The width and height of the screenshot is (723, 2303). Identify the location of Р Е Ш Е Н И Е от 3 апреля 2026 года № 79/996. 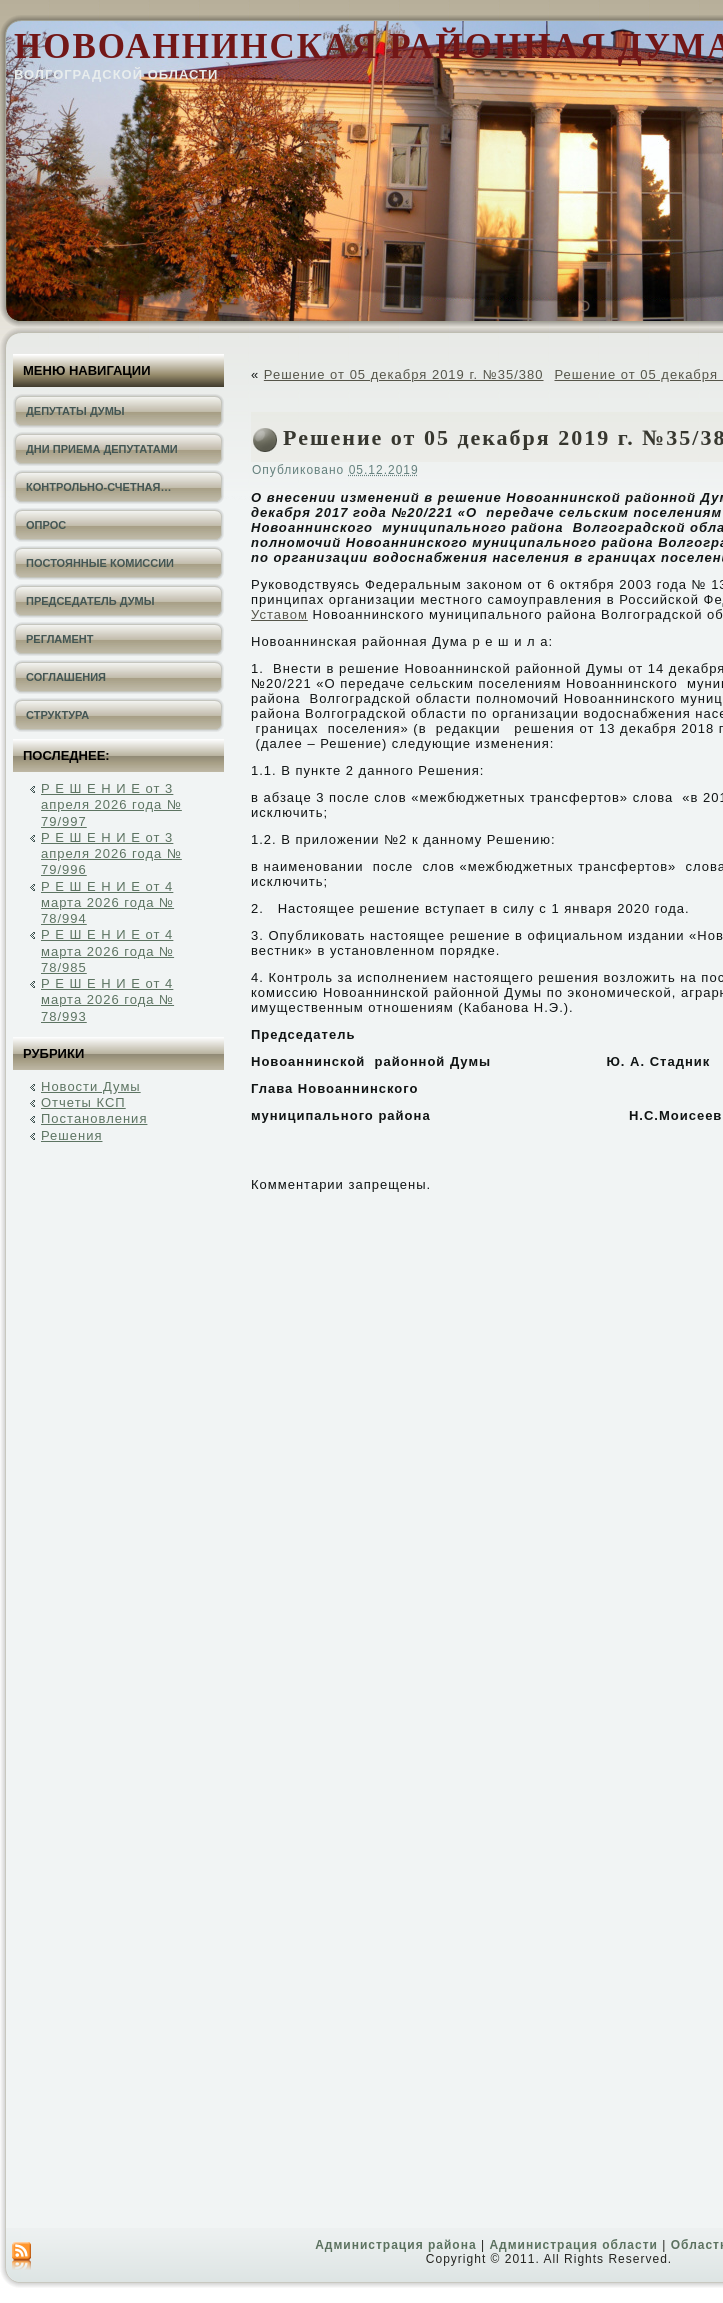
(111, 854).